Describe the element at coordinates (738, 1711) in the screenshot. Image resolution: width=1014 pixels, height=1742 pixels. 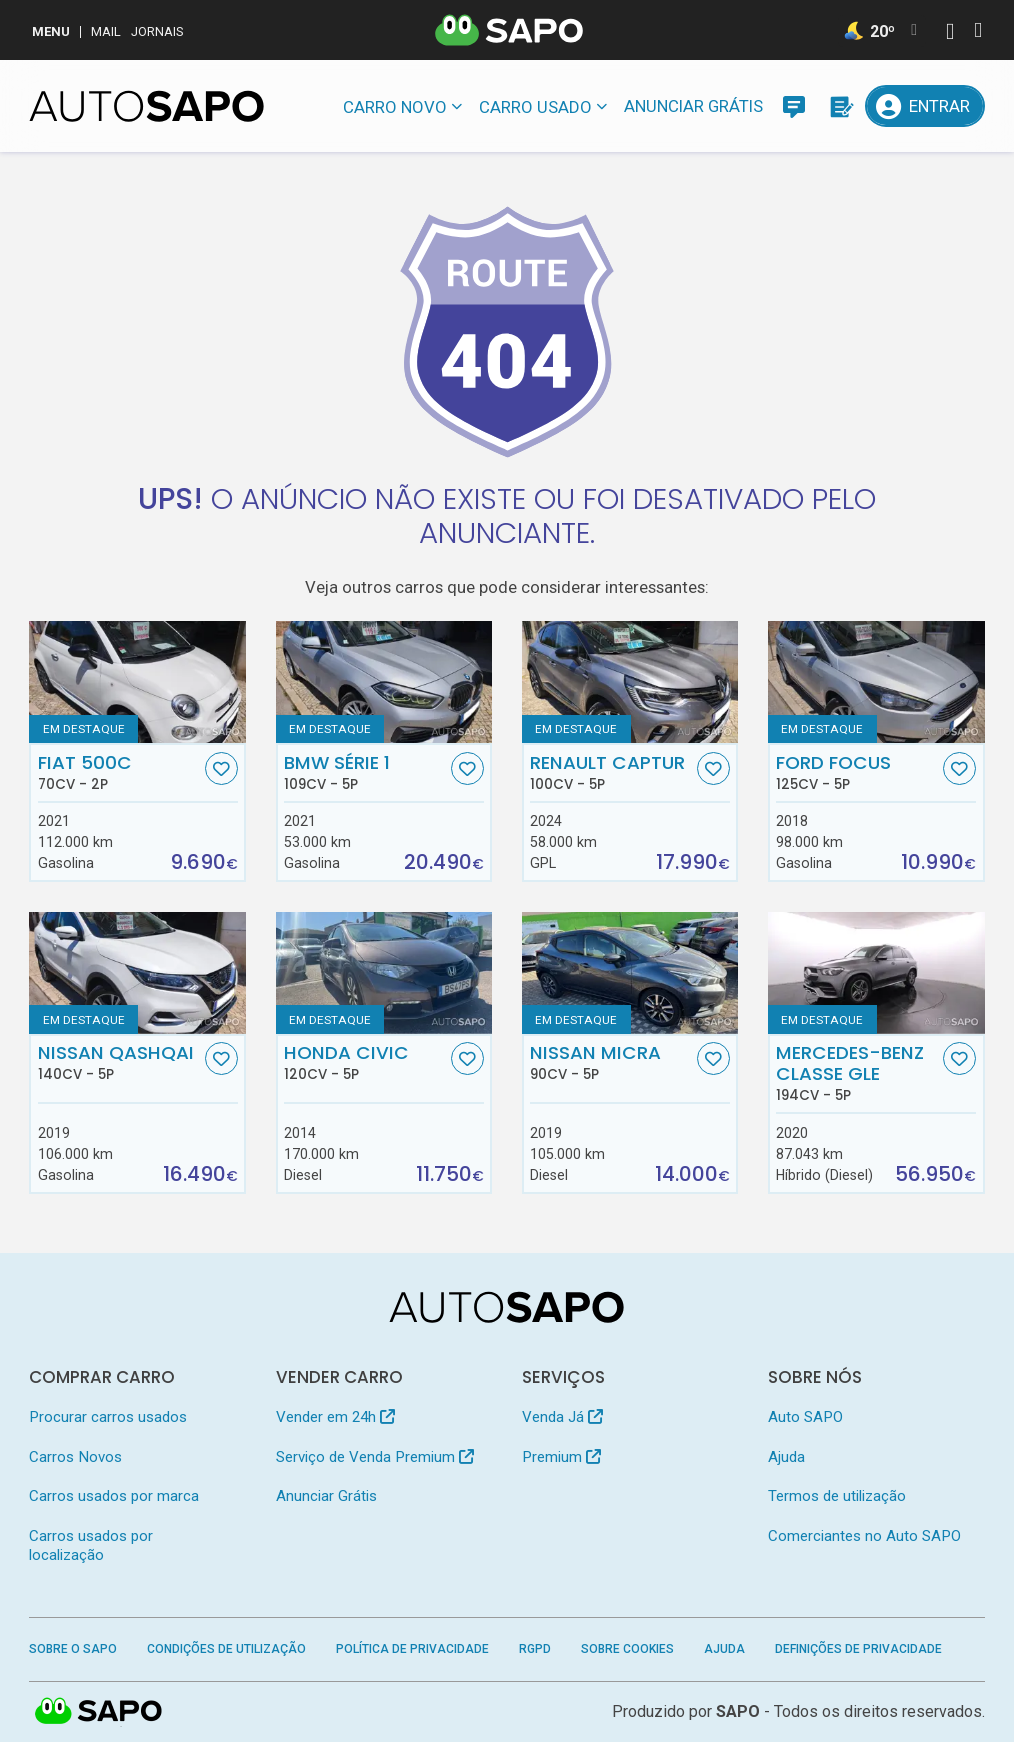
I see `SAPO` at that location.